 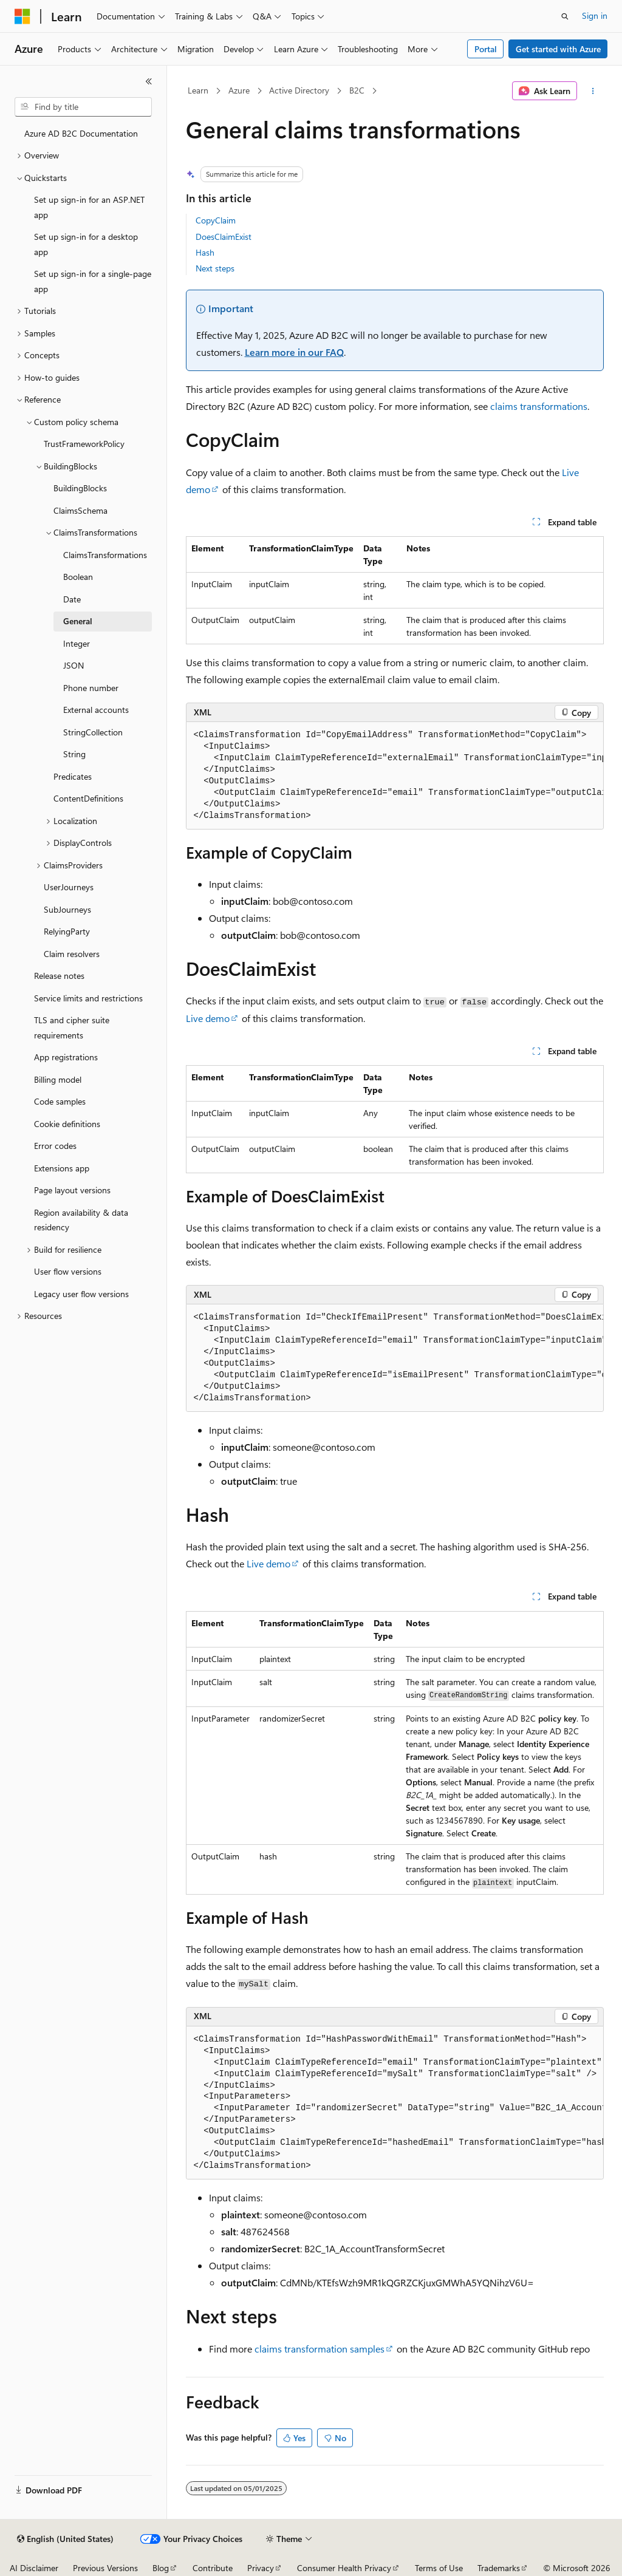 I want to click on Page layout versions [treeitem], so click(x=72, y=1190).